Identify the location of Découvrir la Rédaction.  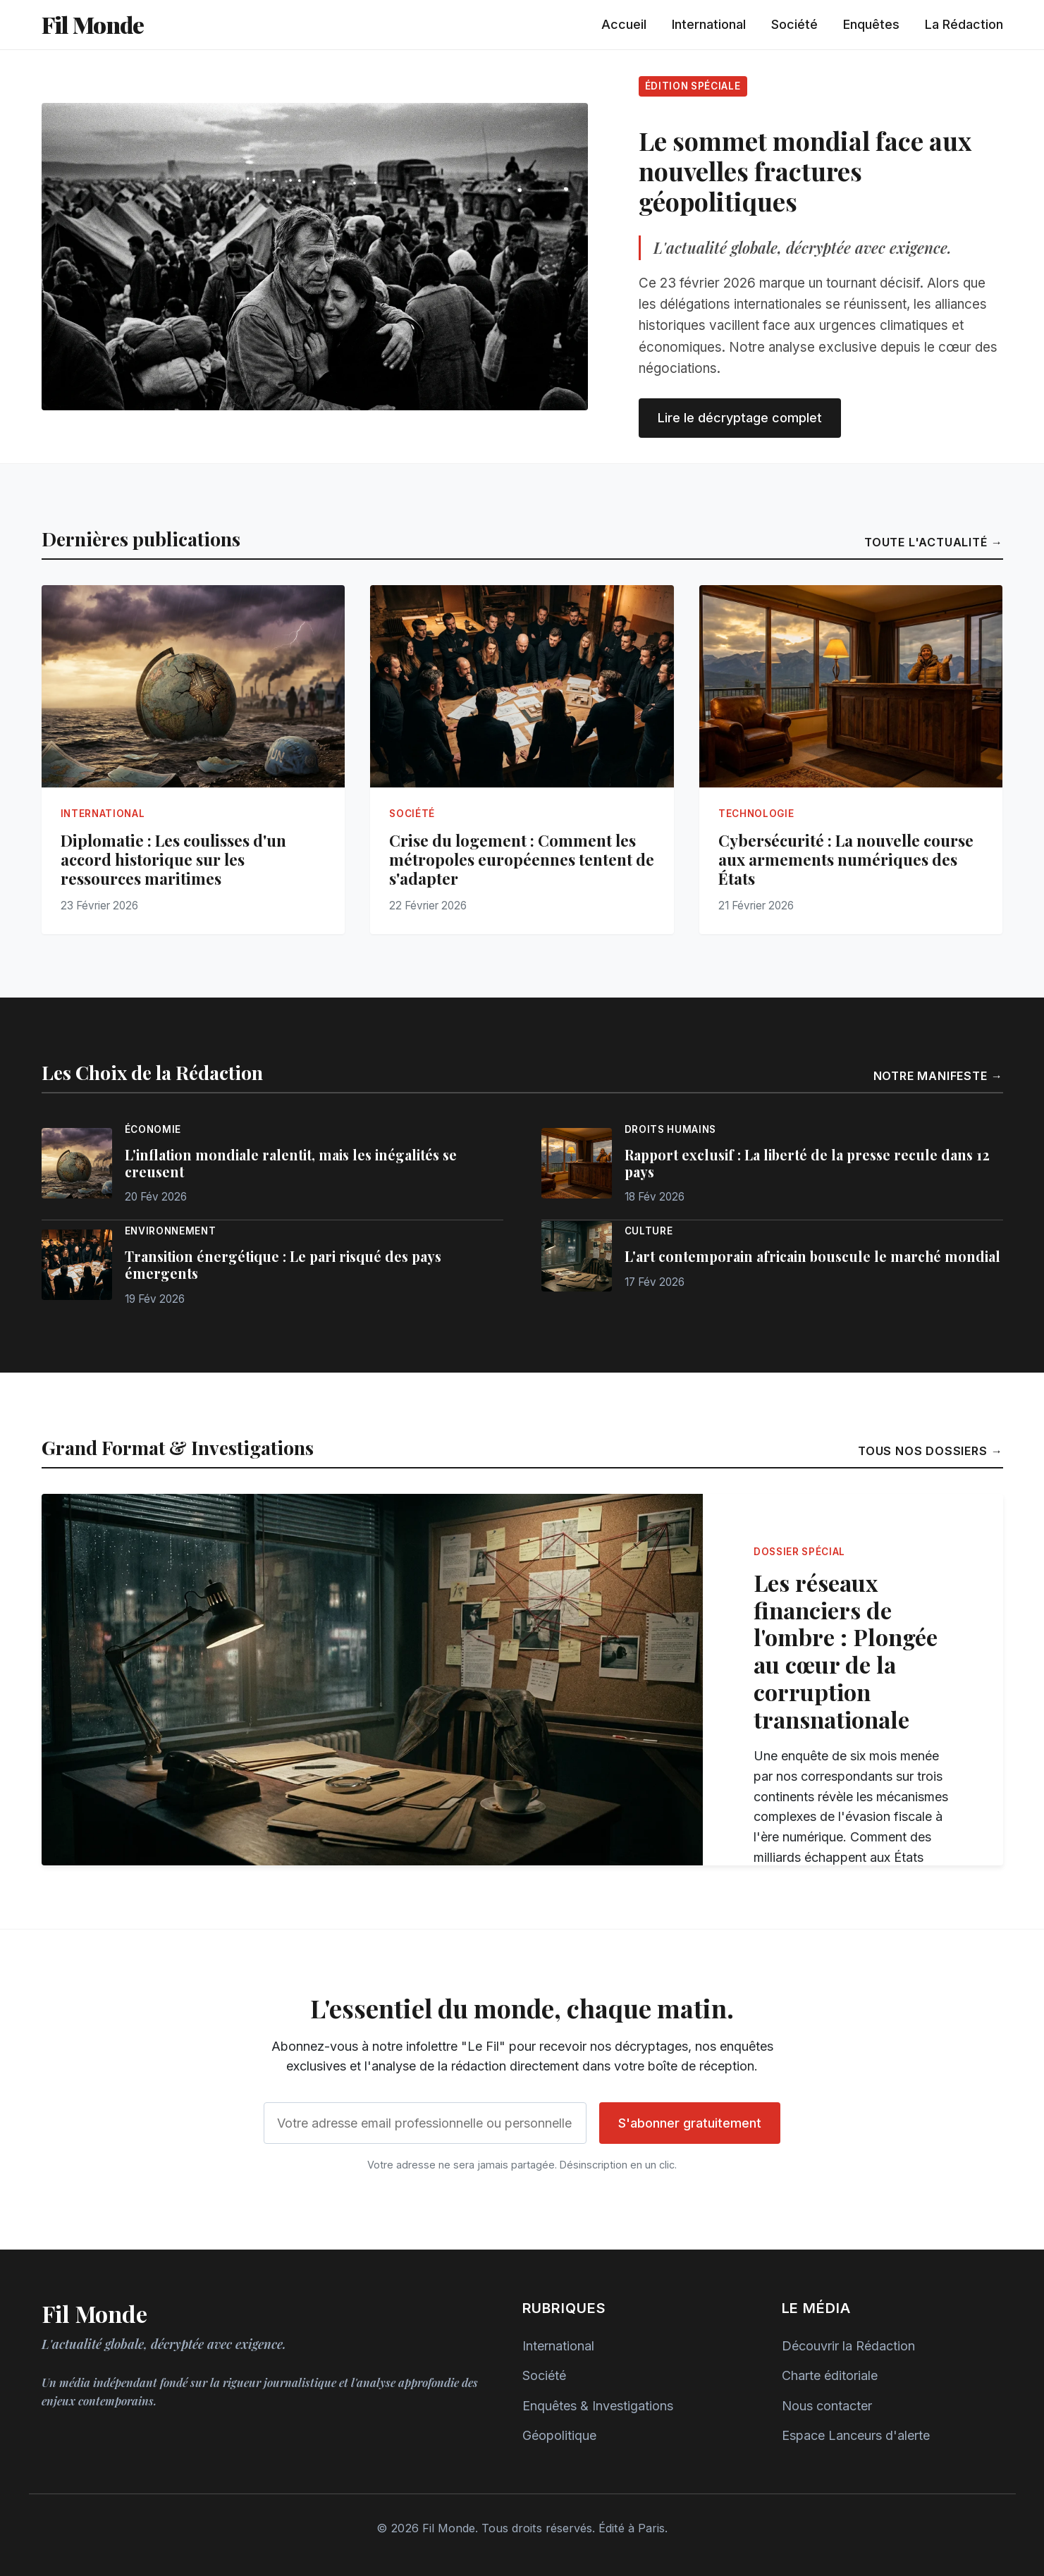
(848, 2345).